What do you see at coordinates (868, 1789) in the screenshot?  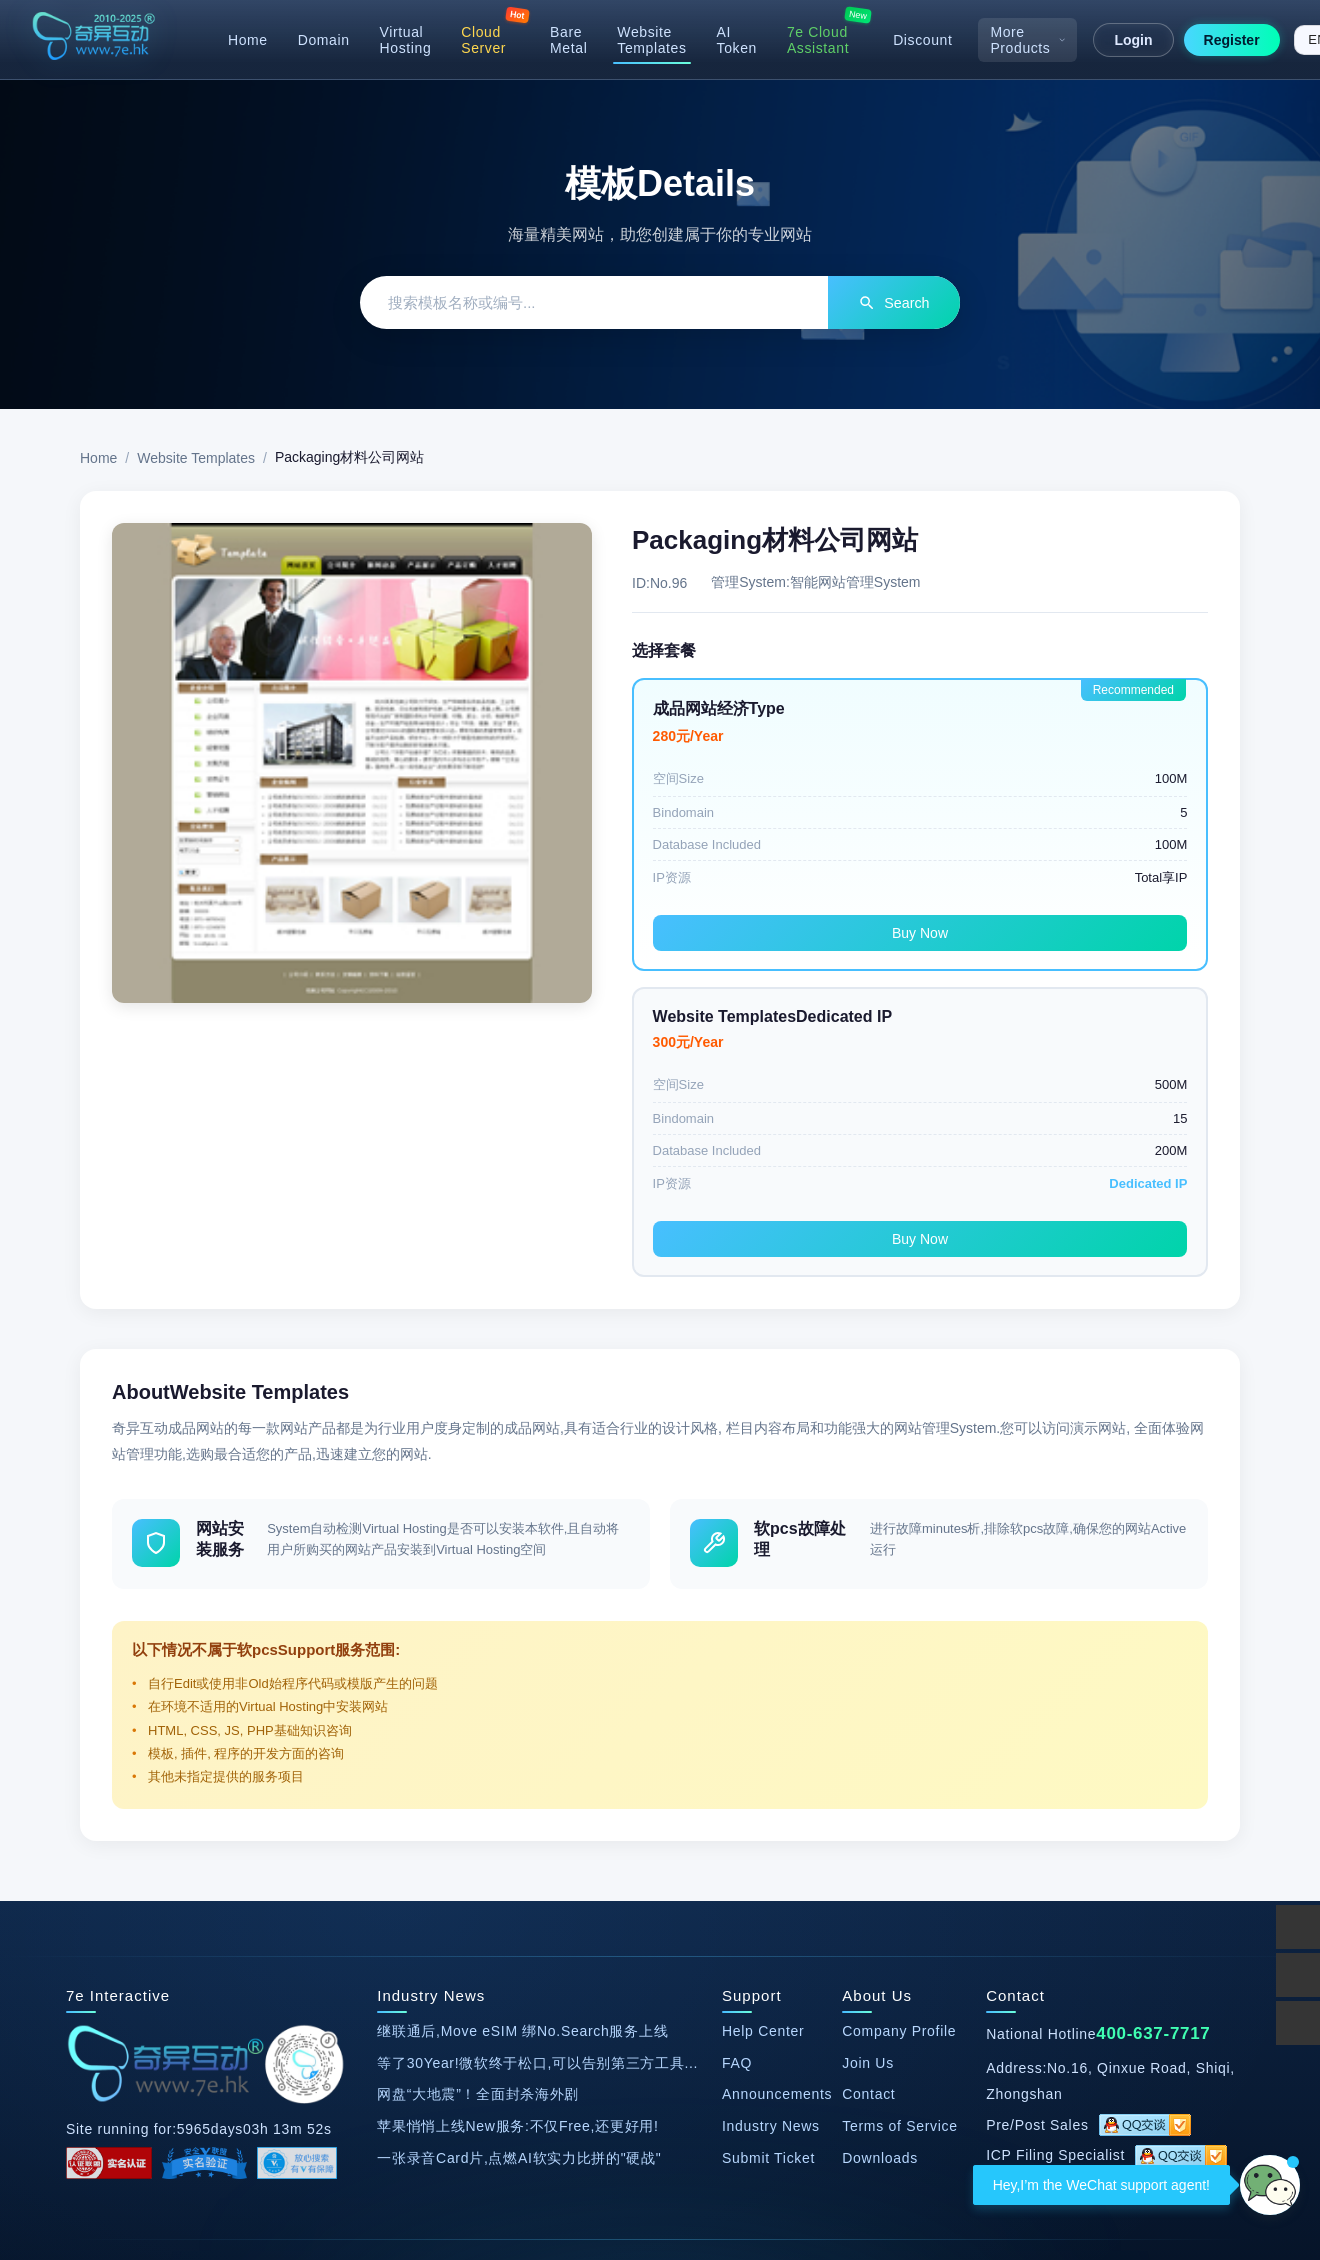 I see `Join Us` at bounding box center [868, 1789].